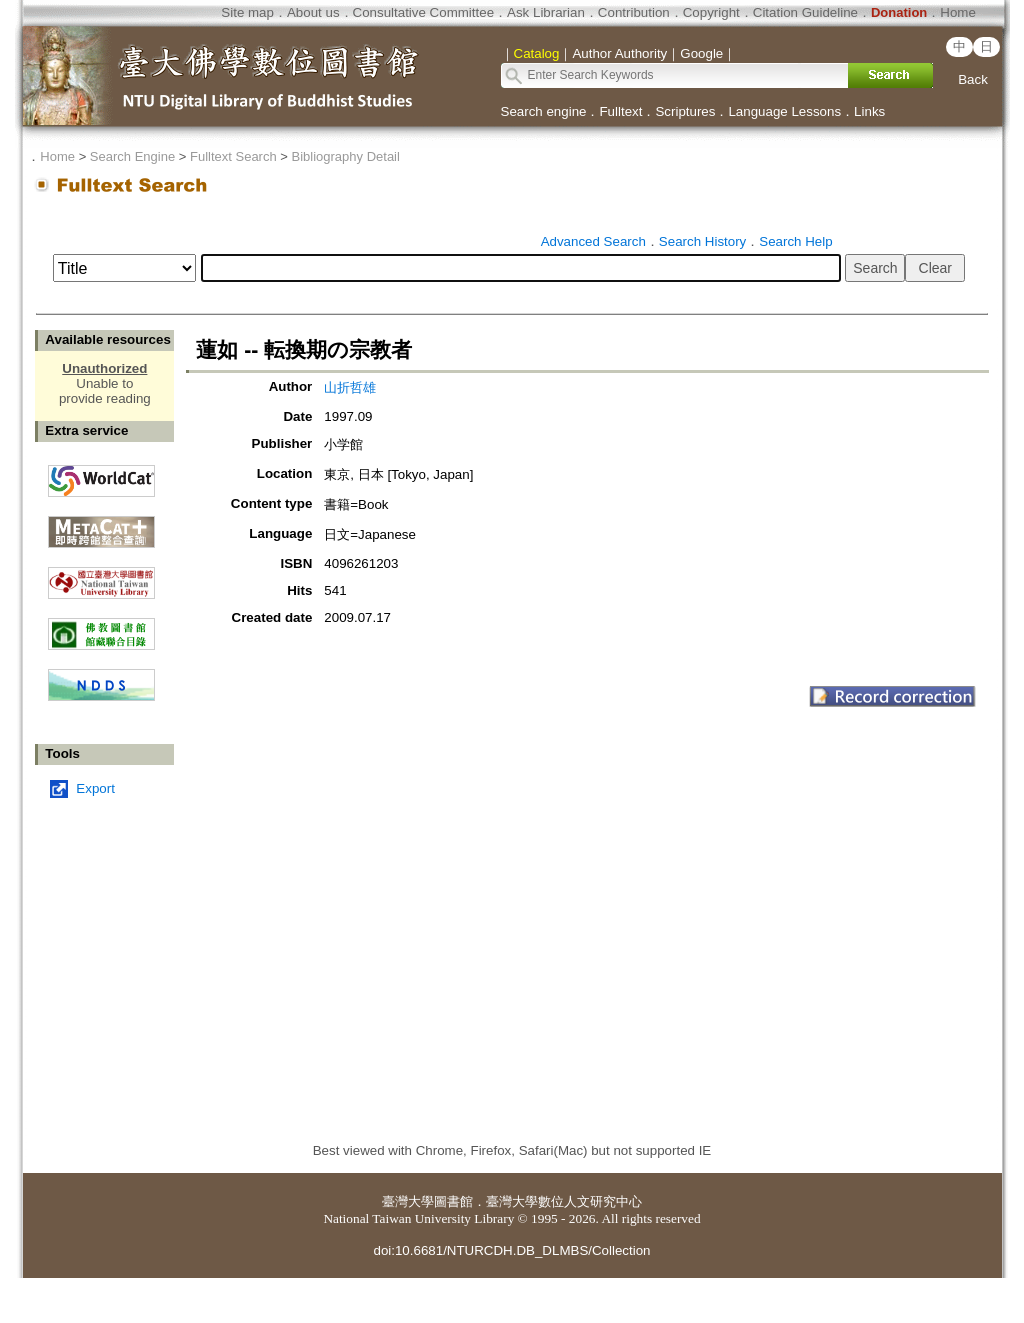 The width and height of the screenshot is (1024, 1323). Describe the element at coordinates (620, 111) in the screenshot. I see `Fulltext` at that location.